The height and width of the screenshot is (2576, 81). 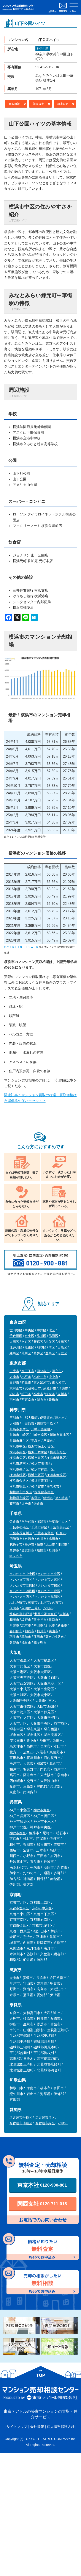 What do you see at coordinates (16, 1330) in the screenshot?
I see `世田谷区` at bounding box center [16, 1330].